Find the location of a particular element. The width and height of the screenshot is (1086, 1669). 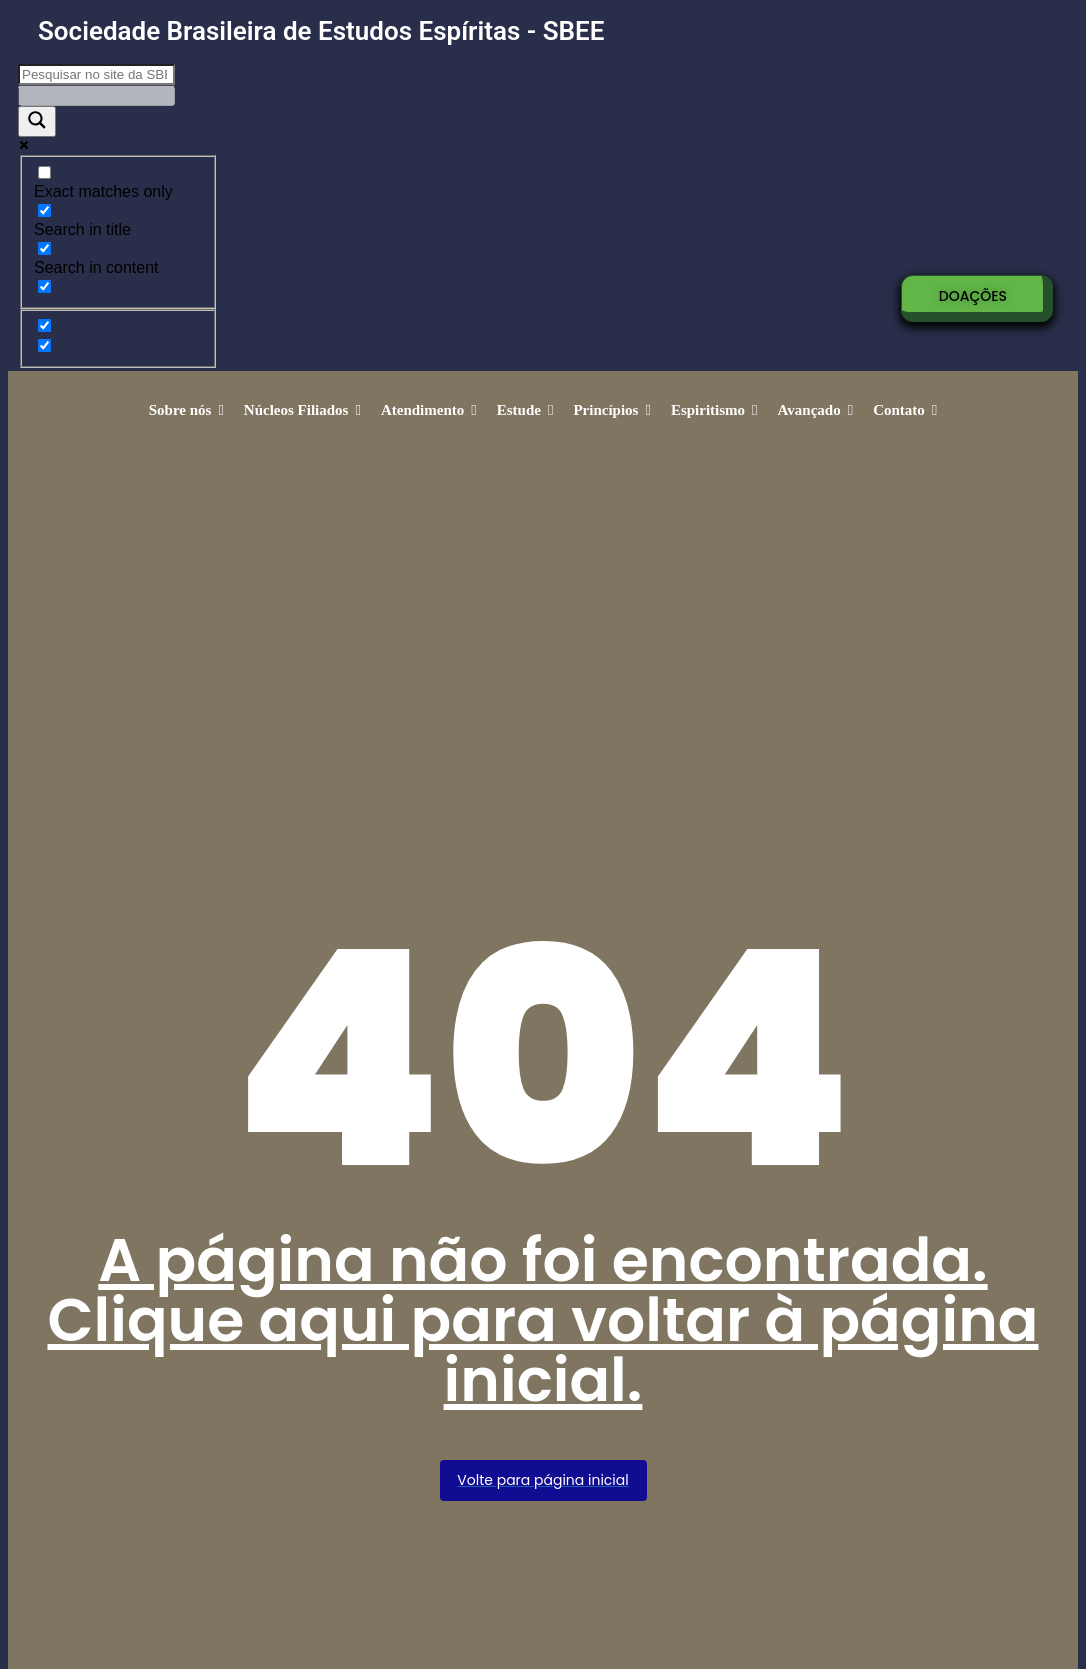

[Search in title] is located at coordinates (44, 210).